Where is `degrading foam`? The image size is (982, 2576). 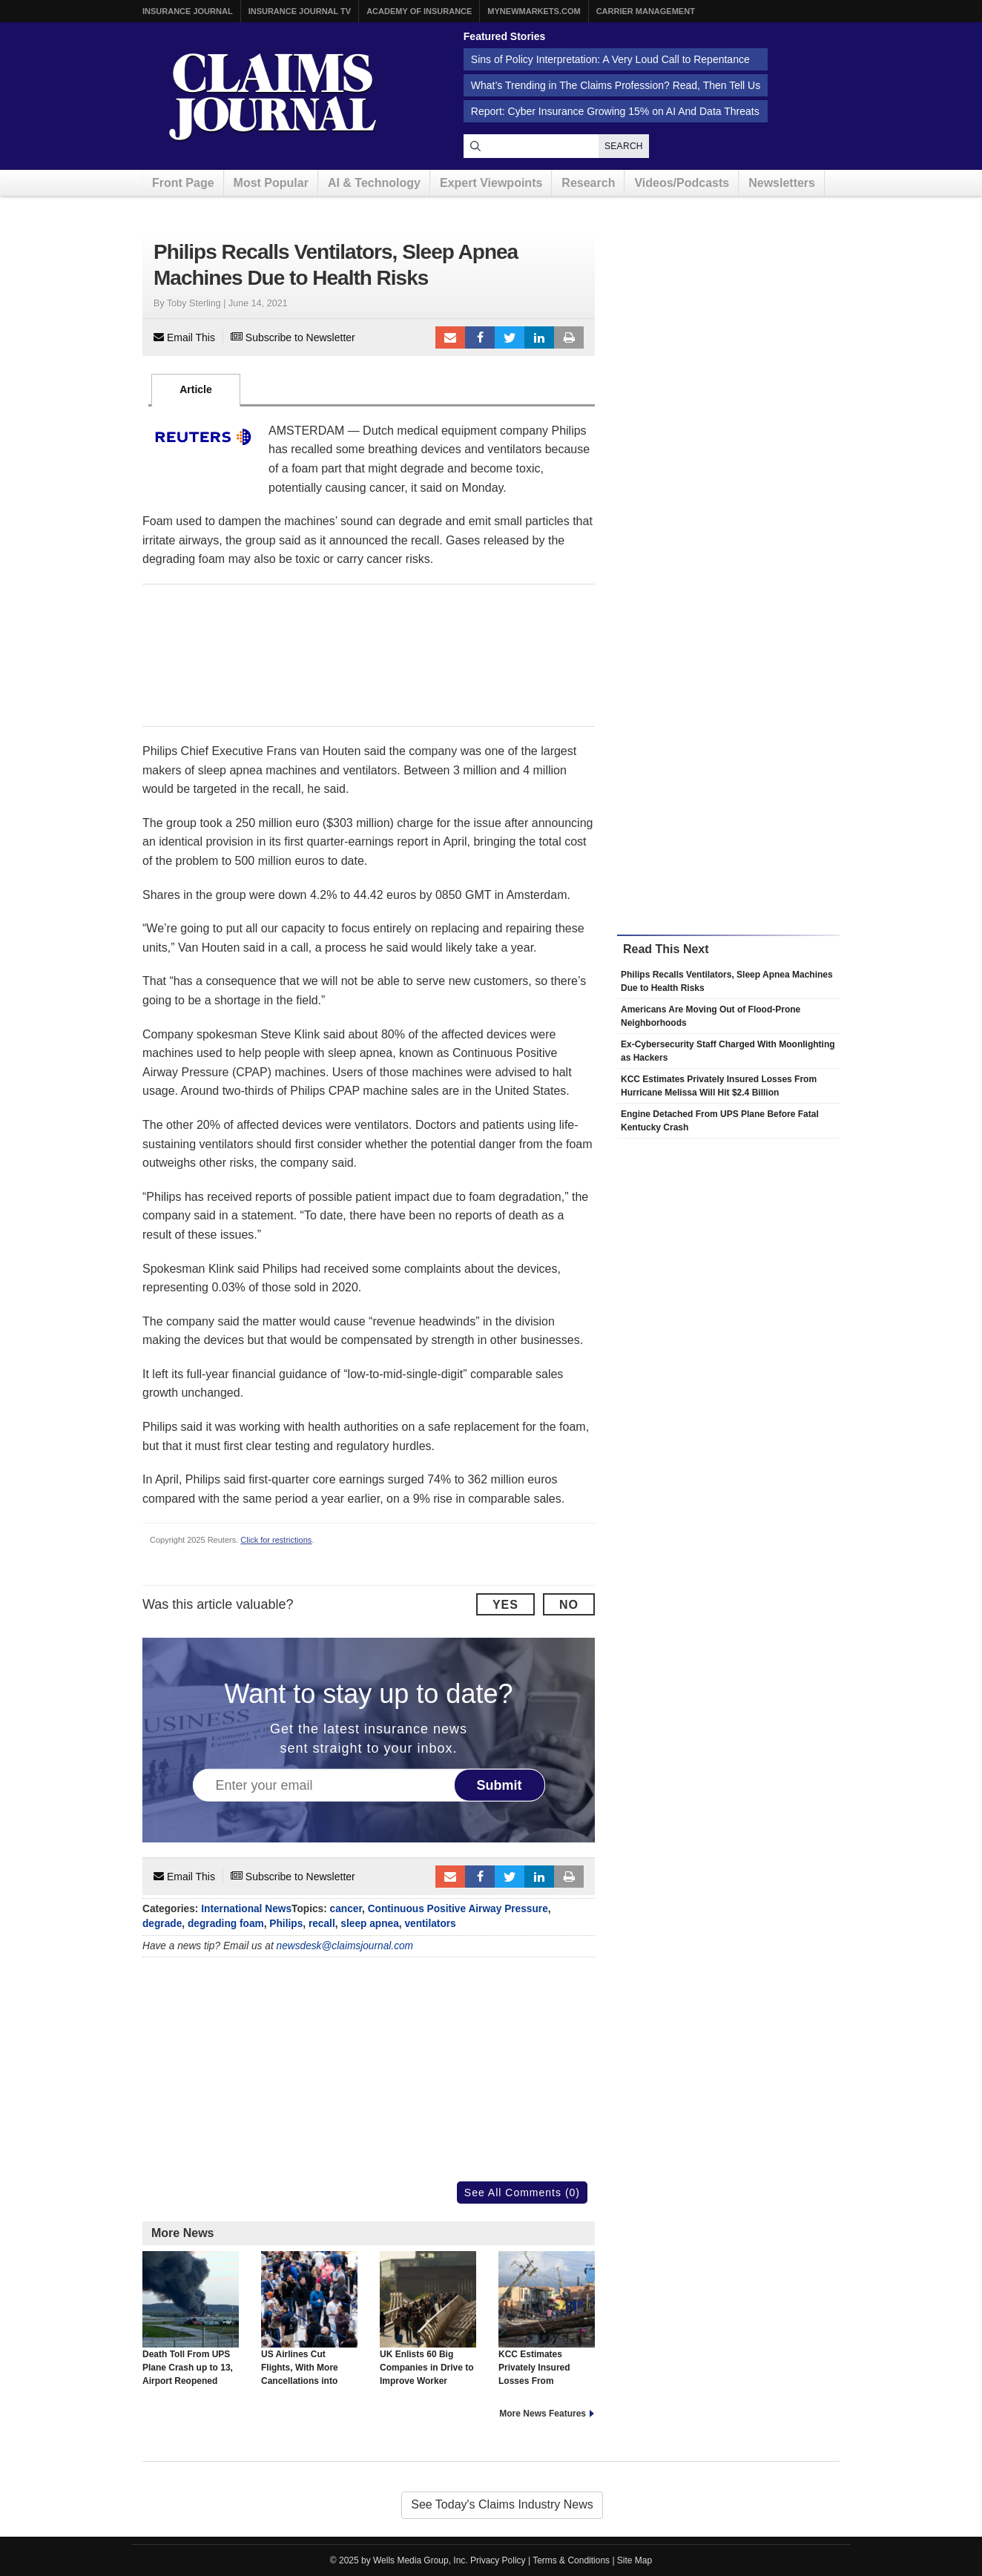
degrading foam is located at coordinates (226, 1923).